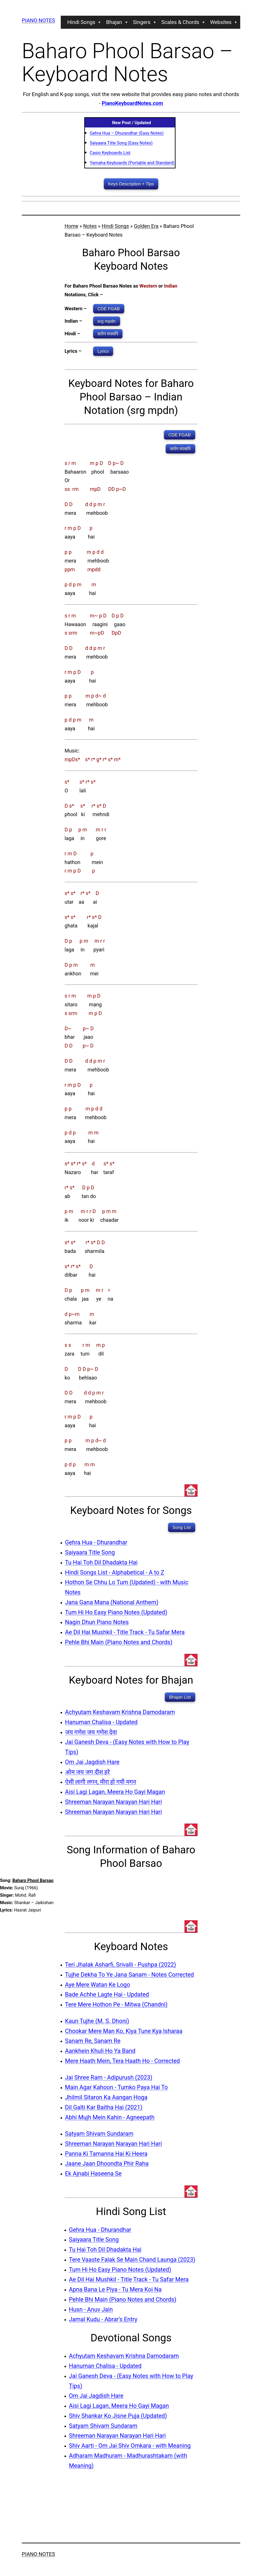 This screenshot has width=262, height=2576. I want to click on Piano Notes, so click(38, 20).